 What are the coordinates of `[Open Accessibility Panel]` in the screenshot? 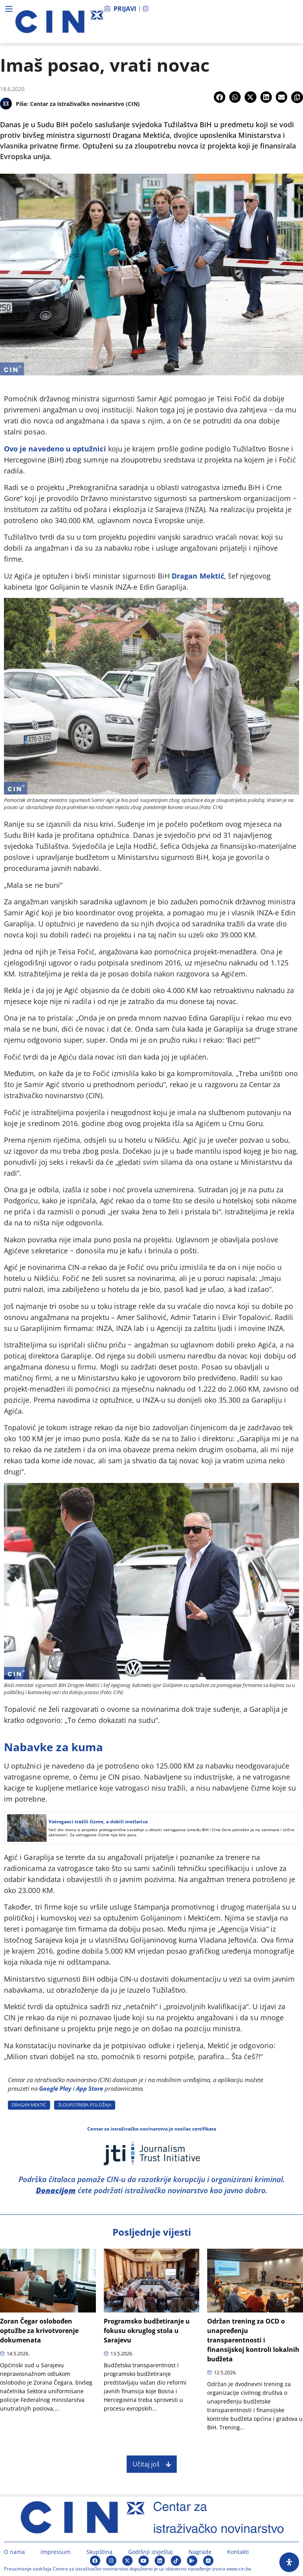 It's located at (289, 2562).